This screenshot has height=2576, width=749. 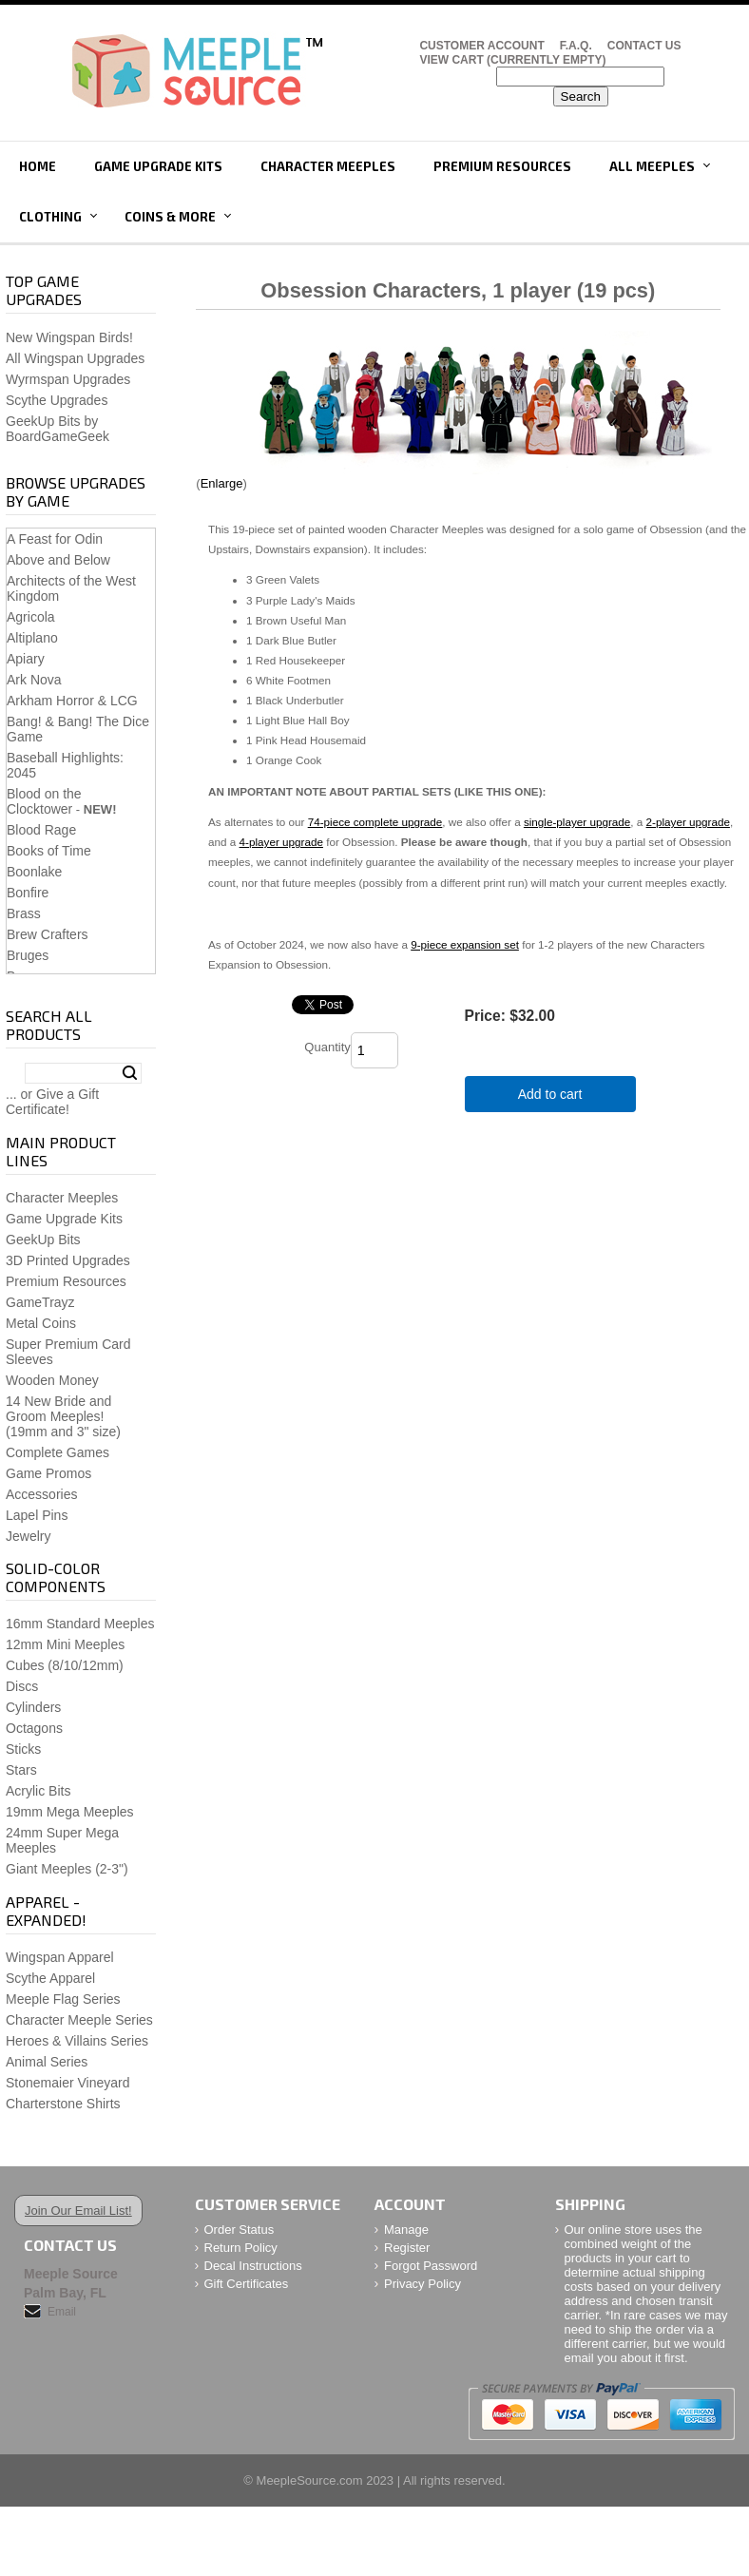 I want to click on Brass, so click(x=24, y=913).